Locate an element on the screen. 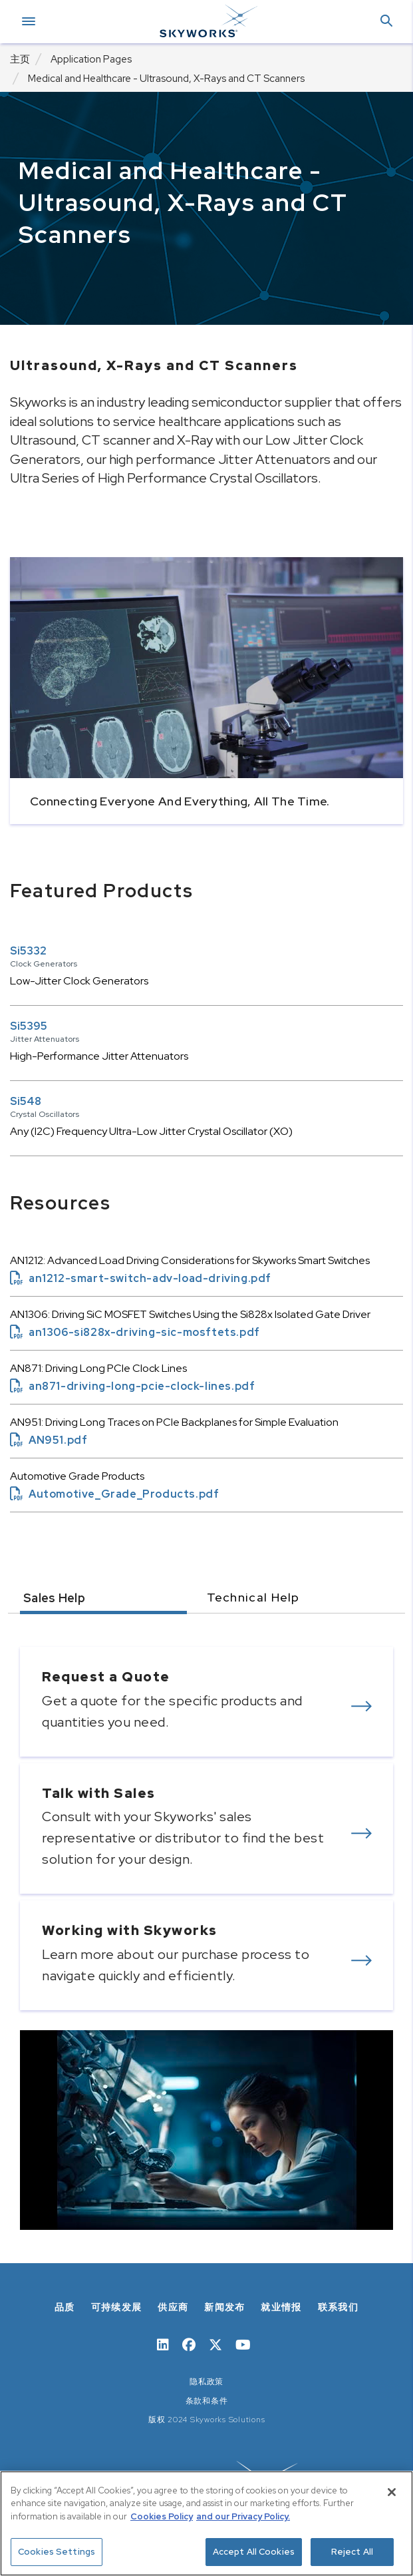 Image resolution: width=413 pixels, height=2576 pixels. and our Privacy Policy. [View our Privacy Policy, opens in a new tab] is located at coordinates (243, 2516).